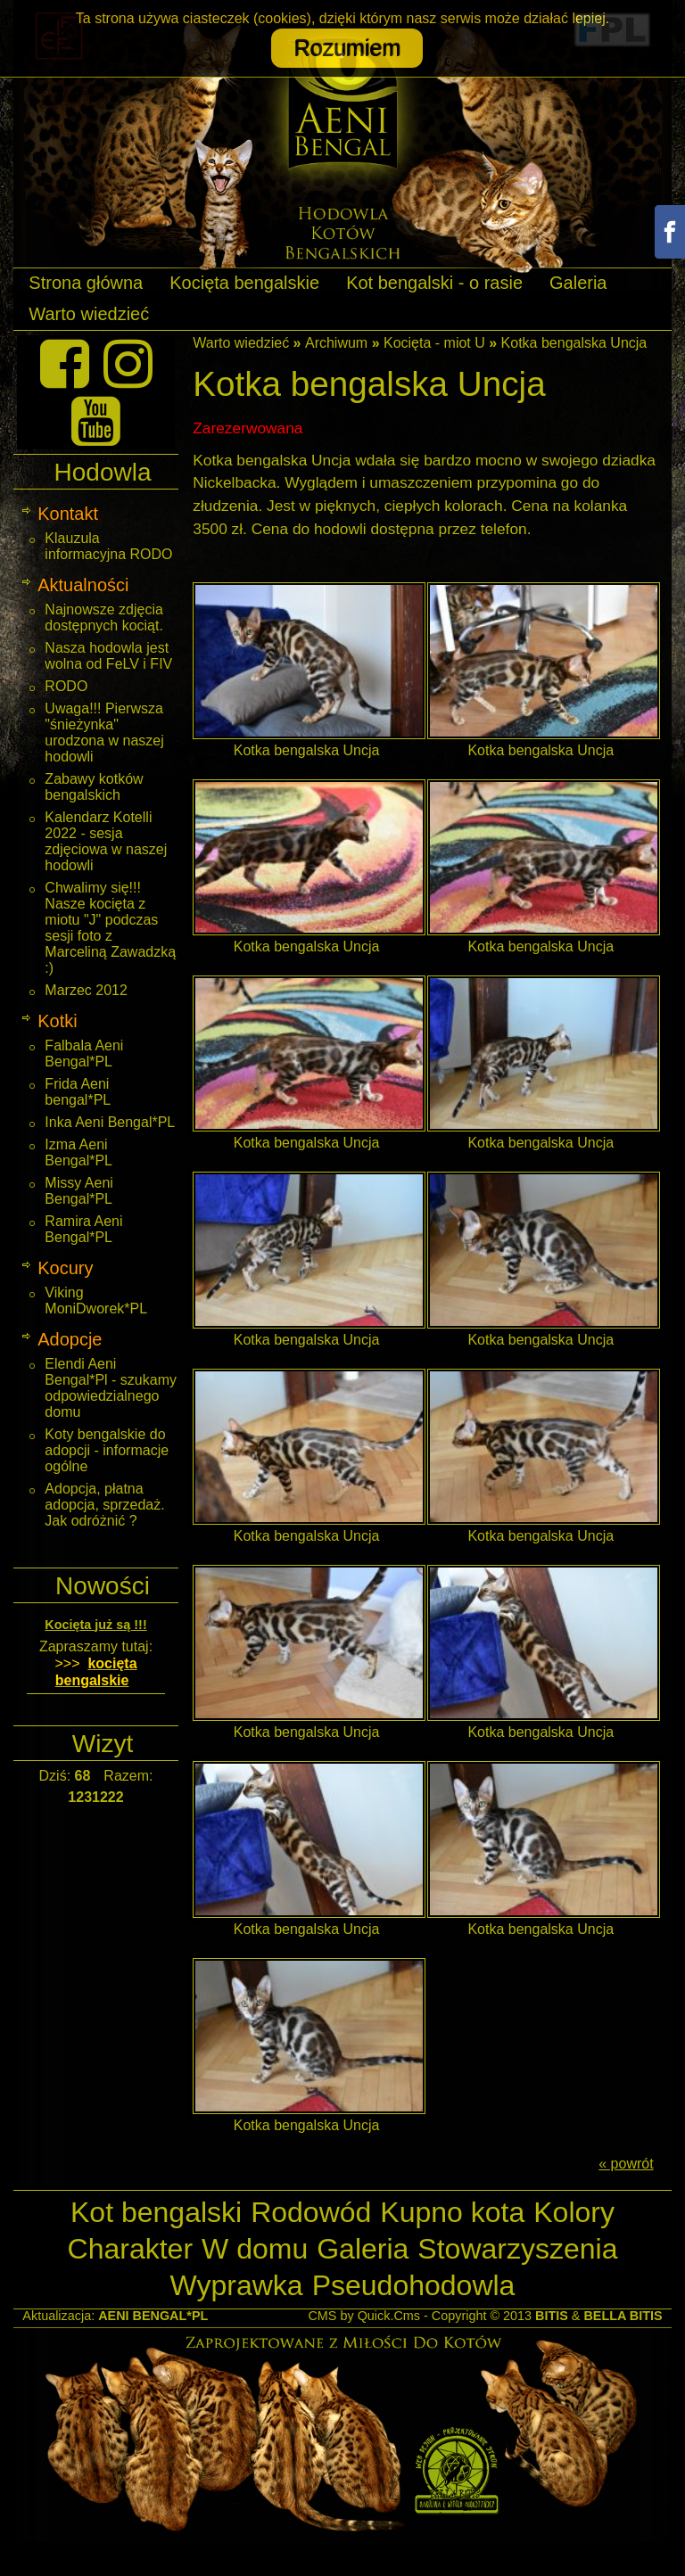 The image size is (685, 2576). What do you see at coordinates (336, 342) in the screenshot?
I see `Archiwum` at bounding box center [336, 342].